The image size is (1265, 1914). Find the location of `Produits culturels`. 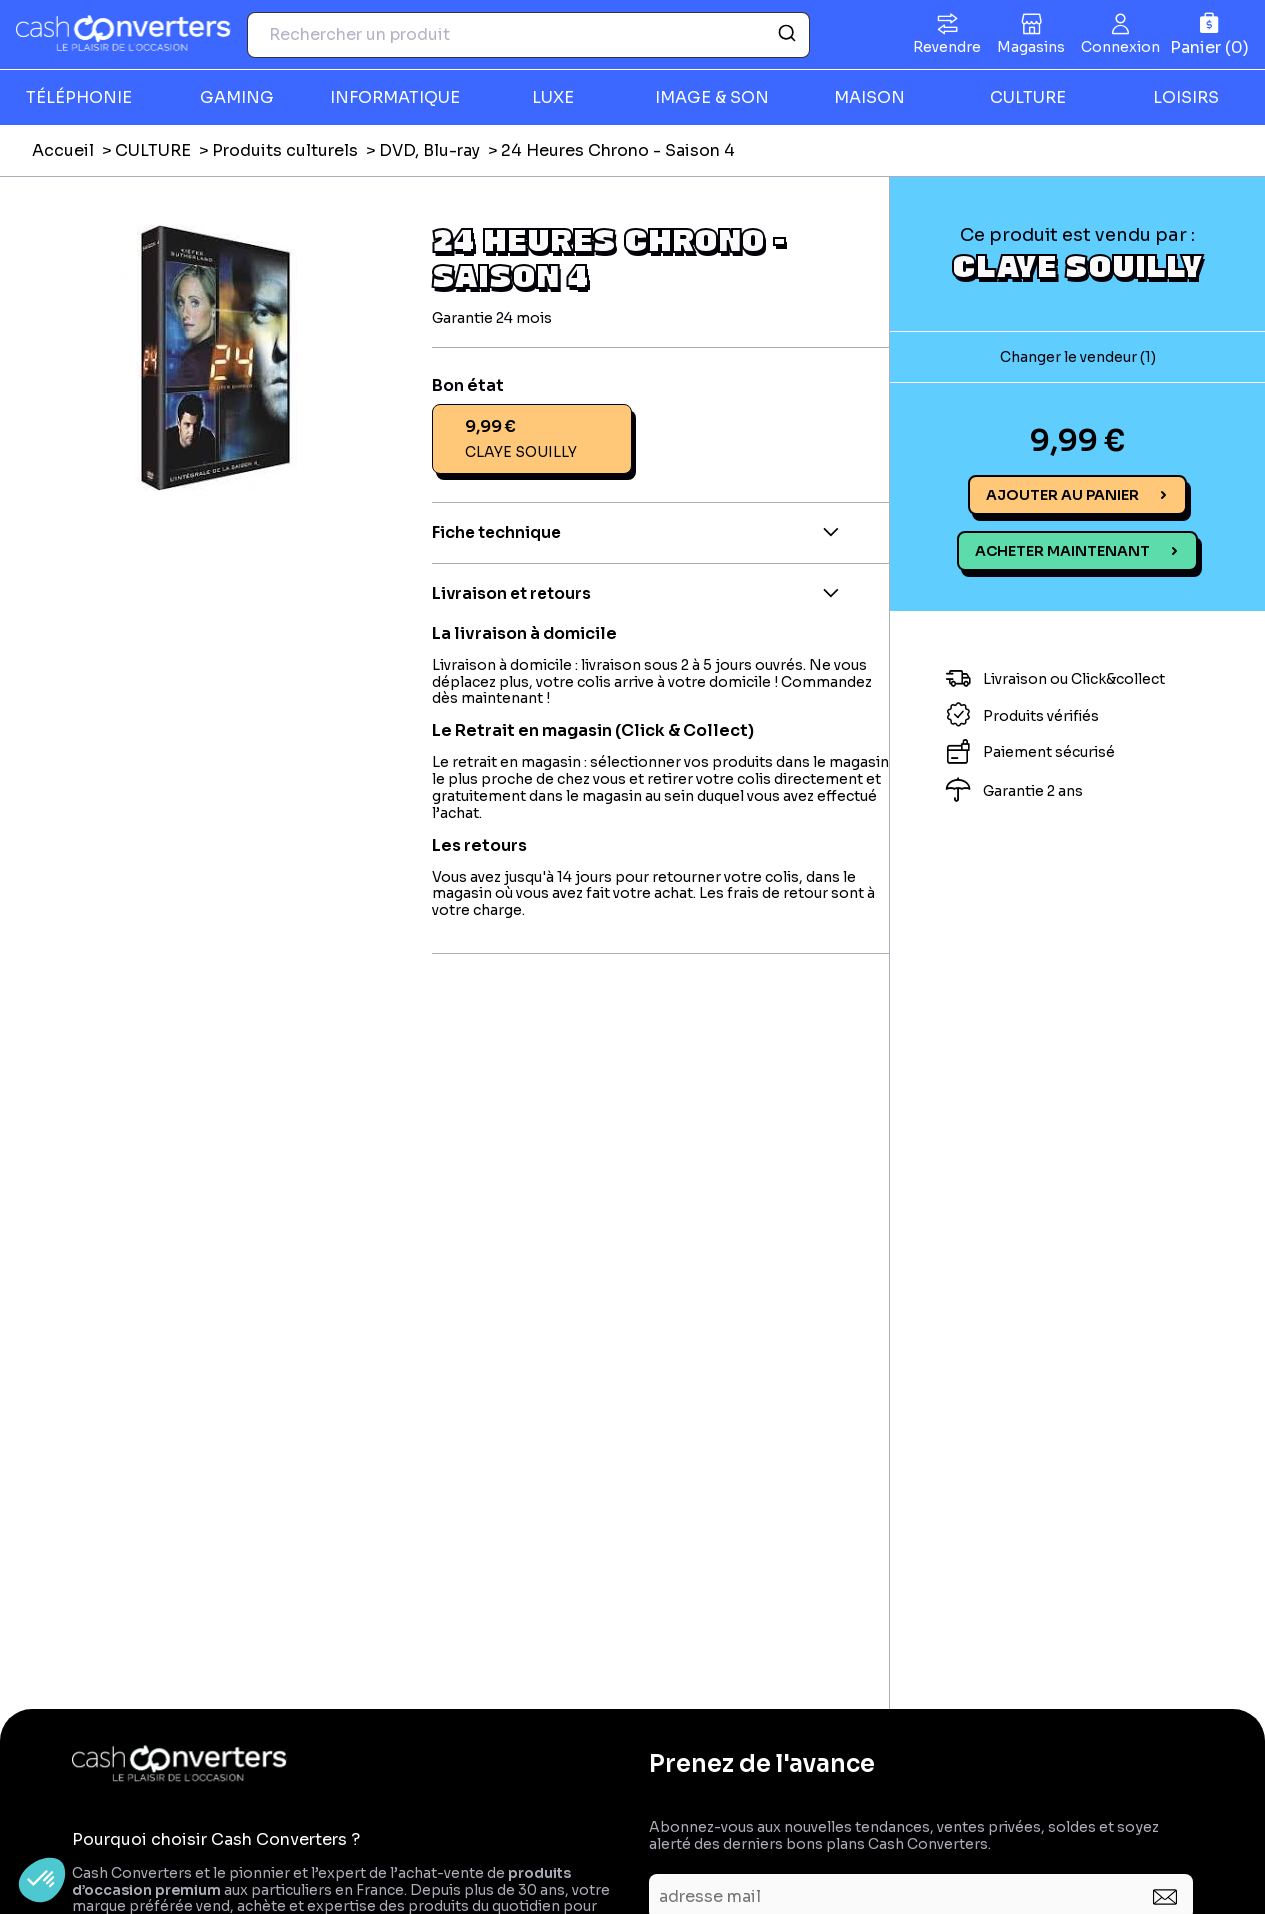

Produits culturels is located at coordinates (285, 150).